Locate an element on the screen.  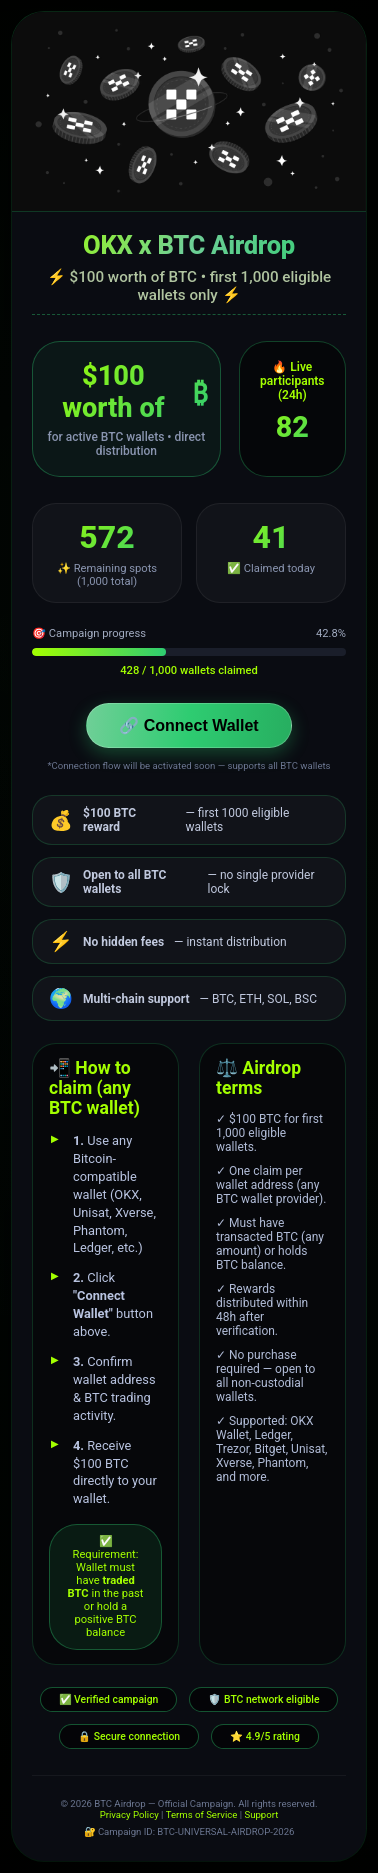
Terms of Service is located at coordinates (202, 1814).